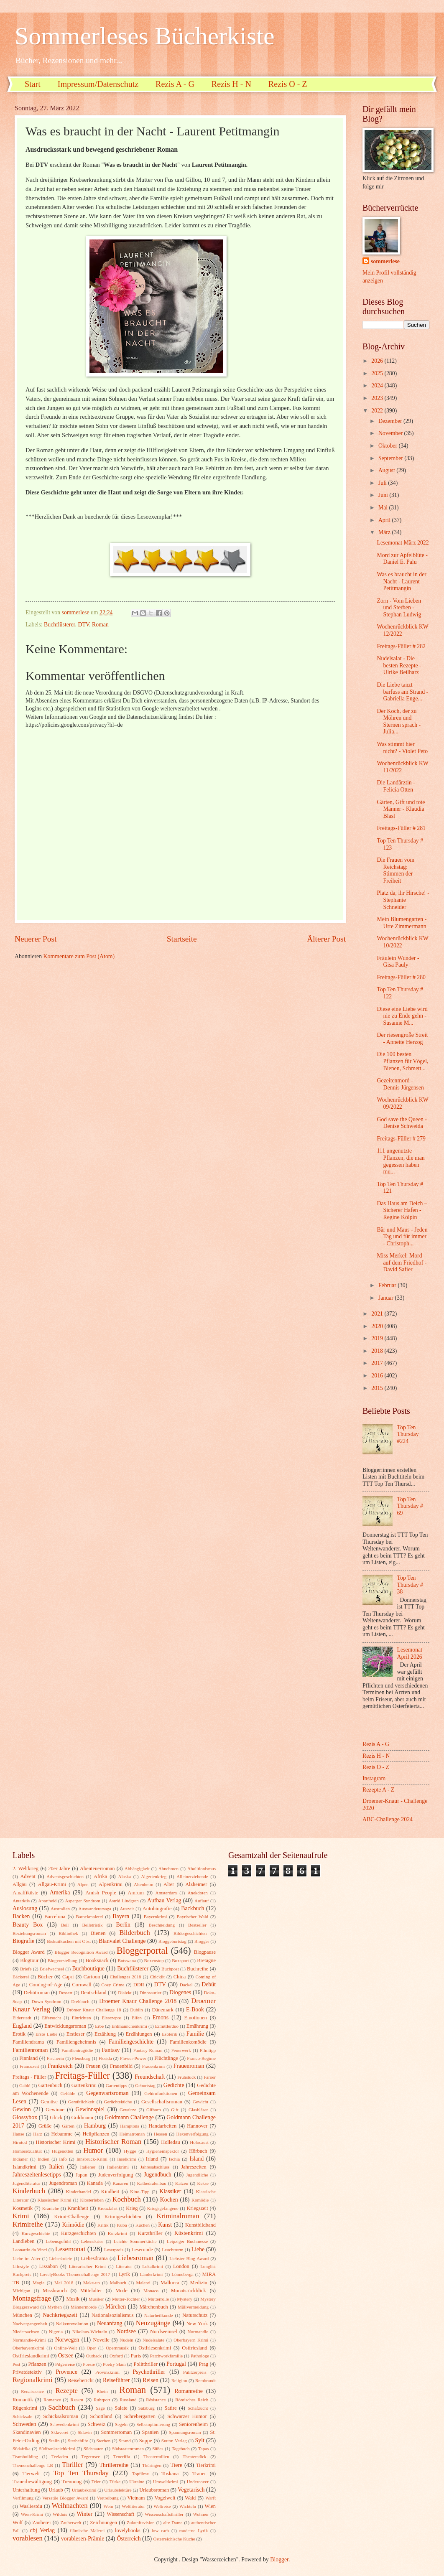 This screenshot has width=444, height=2576. I want to click on Kunstbildband, so click(200, 2225).